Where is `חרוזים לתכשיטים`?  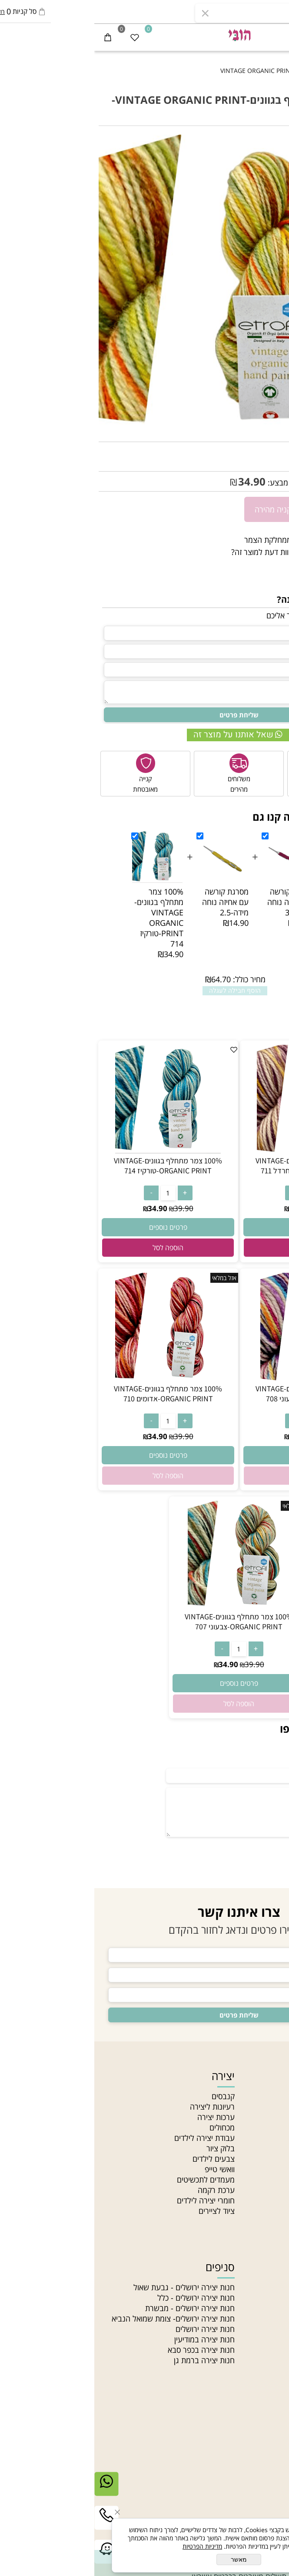
חרוזים לתכשיטים is located at coordinates (259, 2370).